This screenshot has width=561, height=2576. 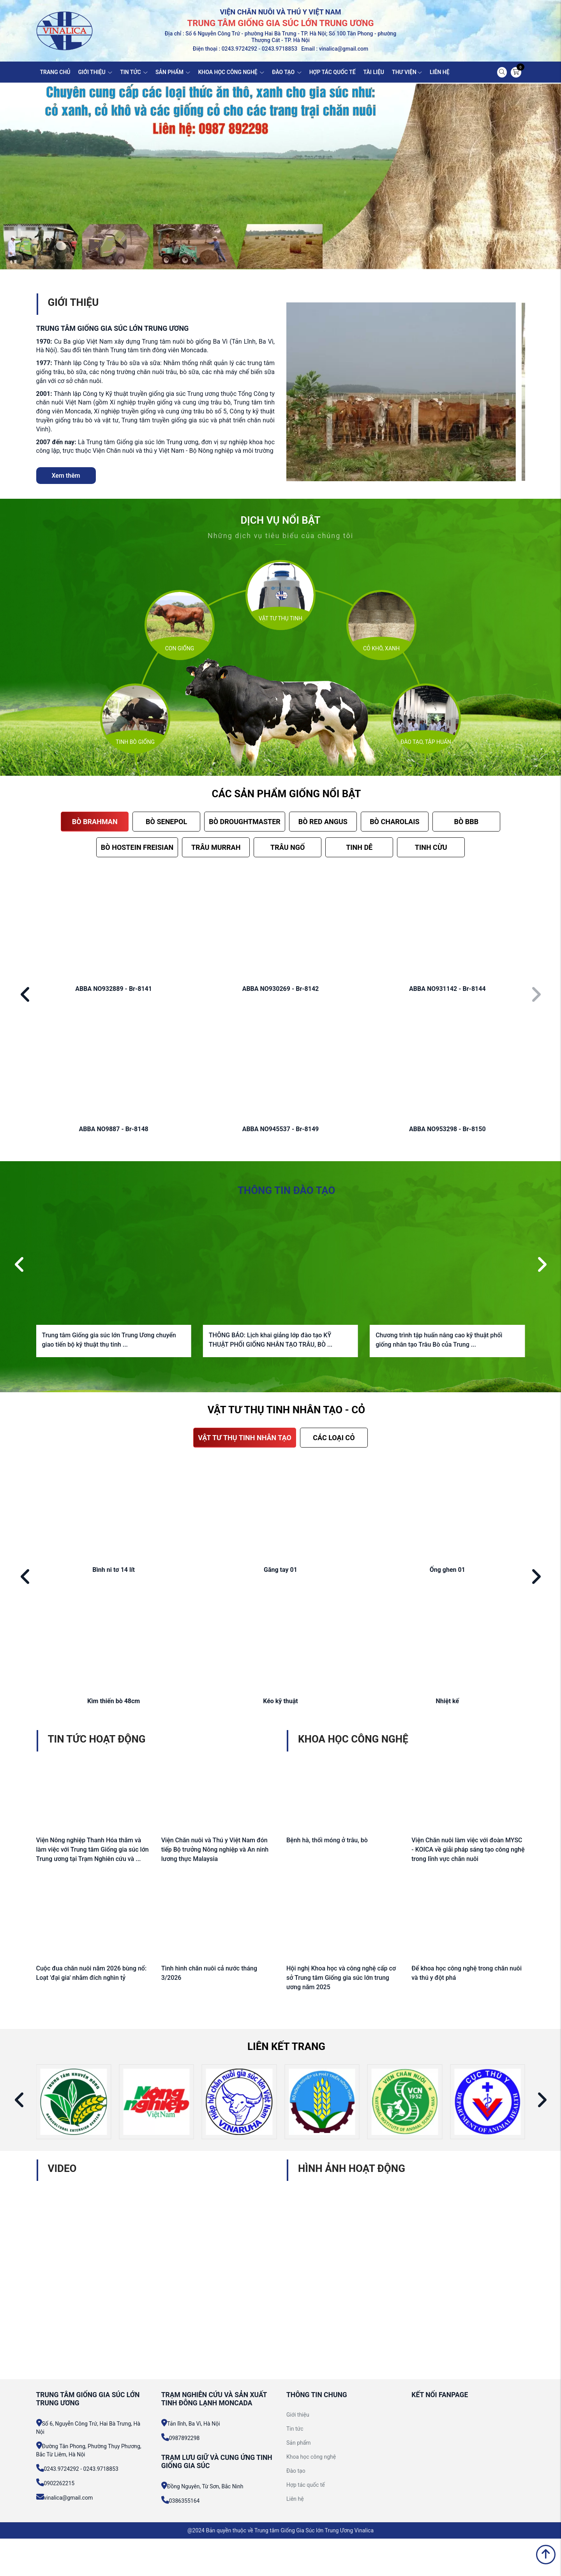 I want to click on ABBA NO953298 - Br-8150, so click(x=447, y=1129).